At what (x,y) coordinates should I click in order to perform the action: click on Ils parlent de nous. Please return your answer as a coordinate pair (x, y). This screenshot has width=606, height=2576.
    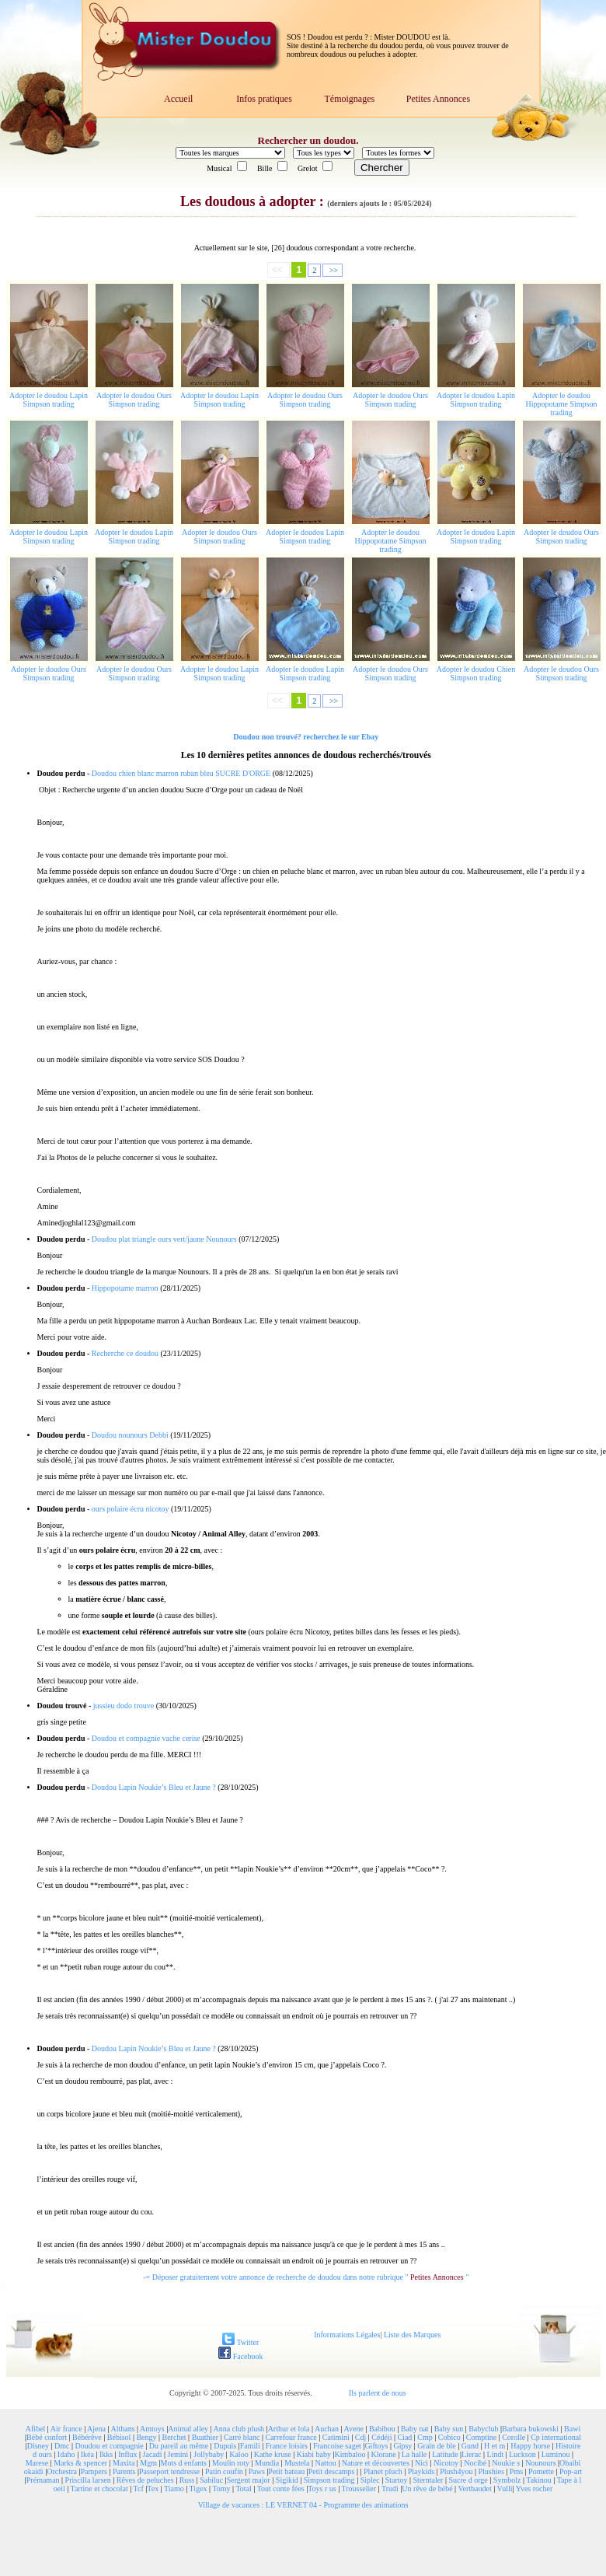
    Looking at the image, I should click on (377, 2393).